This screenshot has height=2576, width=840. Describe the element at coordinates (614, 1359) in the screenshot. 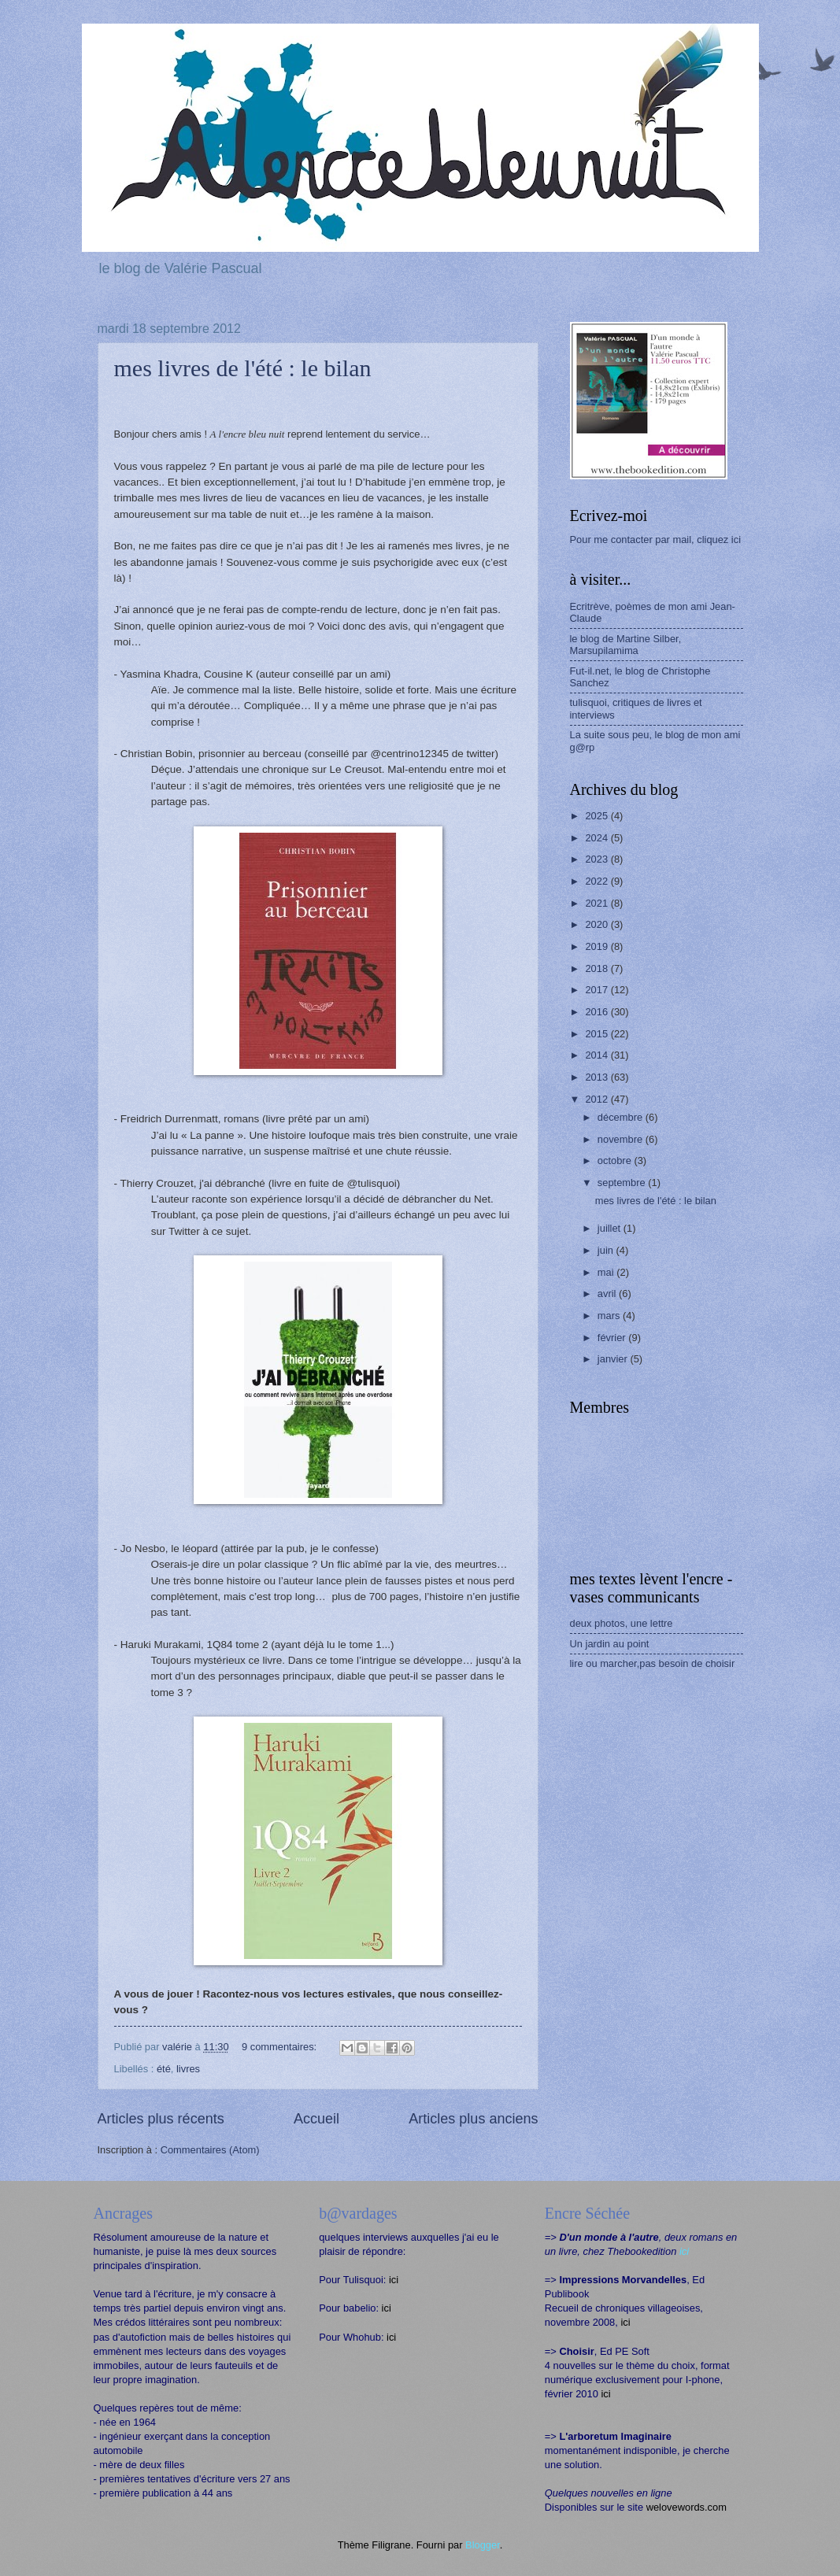

I see `janvier` at that location.